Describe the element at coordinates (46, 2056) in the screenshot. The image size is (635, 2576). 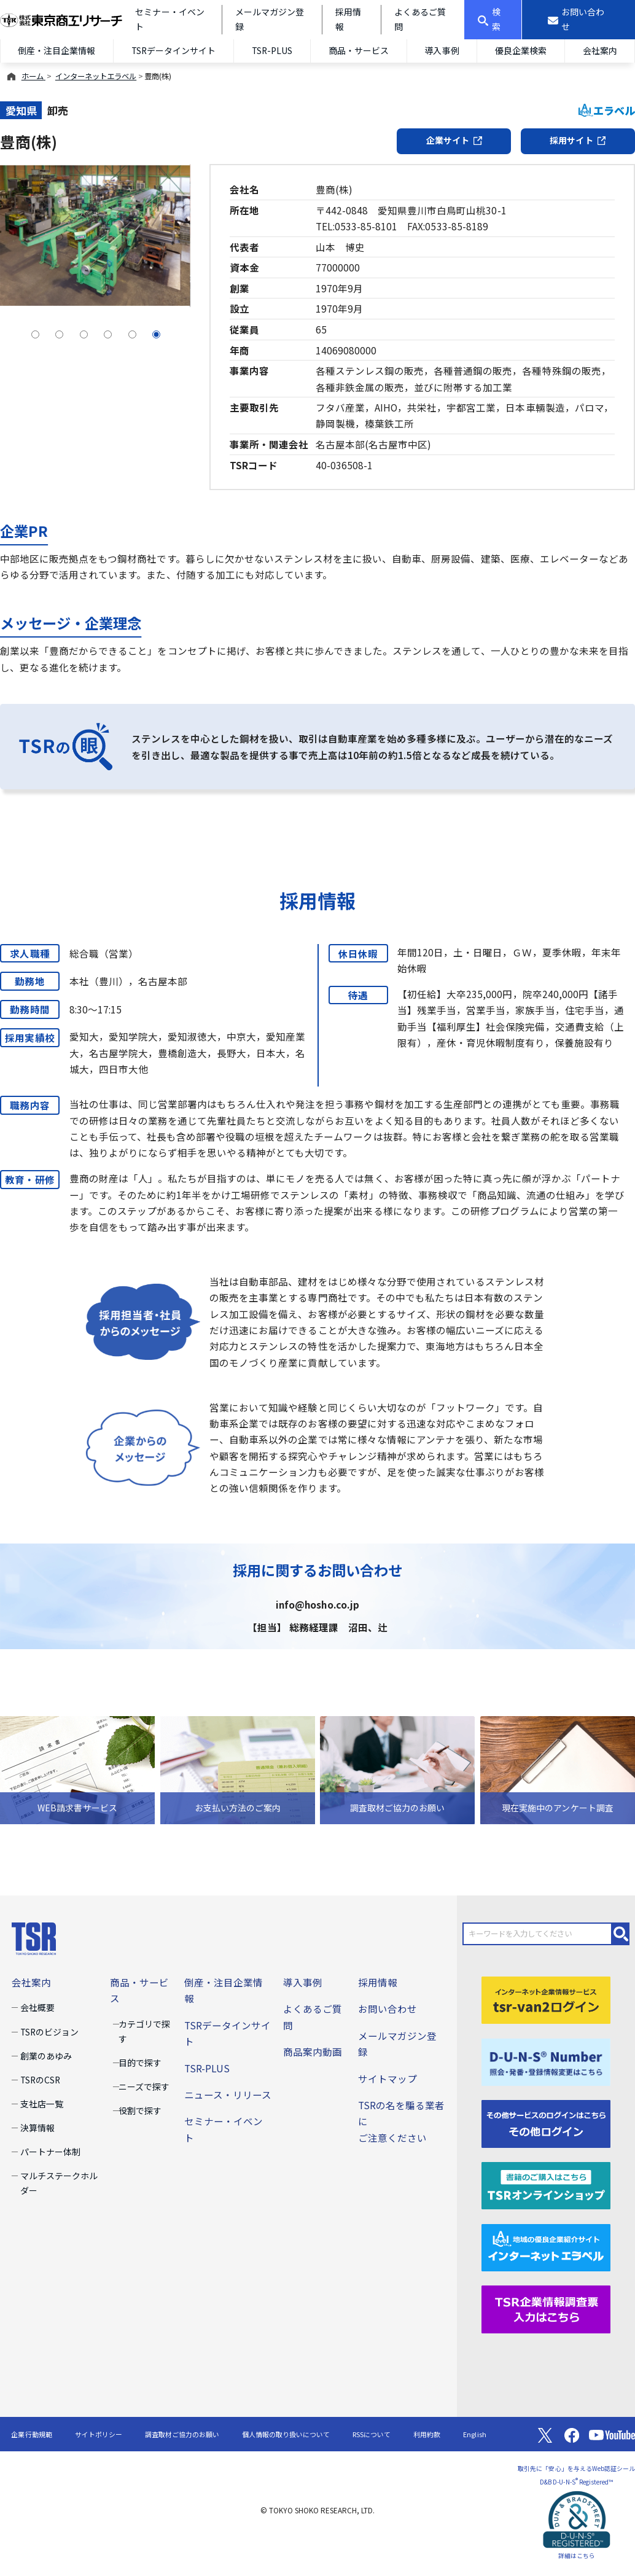
I see `創業のあゆみ` at that location.